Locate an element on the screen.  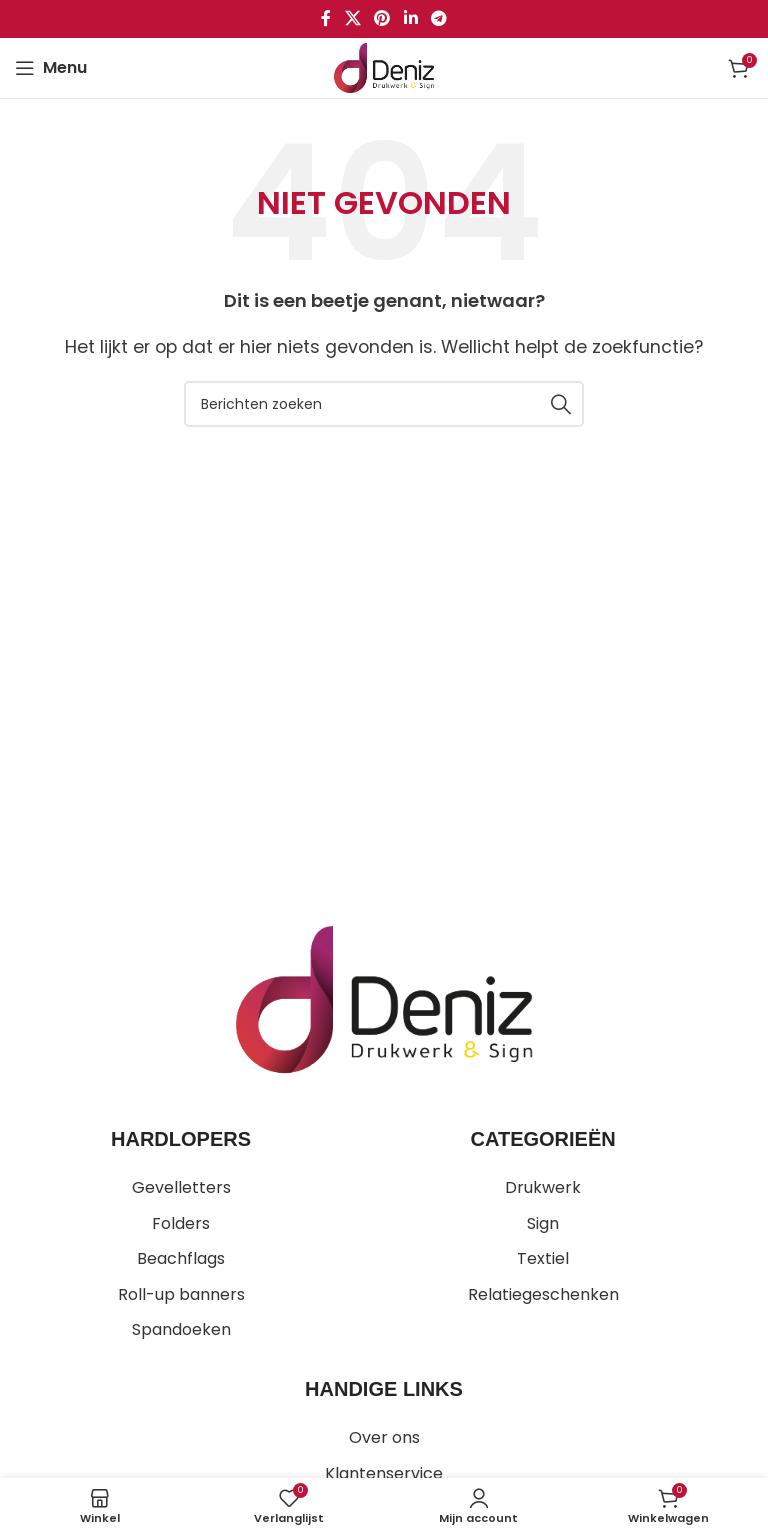
Roll-up banners is located at coordinates (181, 1294).